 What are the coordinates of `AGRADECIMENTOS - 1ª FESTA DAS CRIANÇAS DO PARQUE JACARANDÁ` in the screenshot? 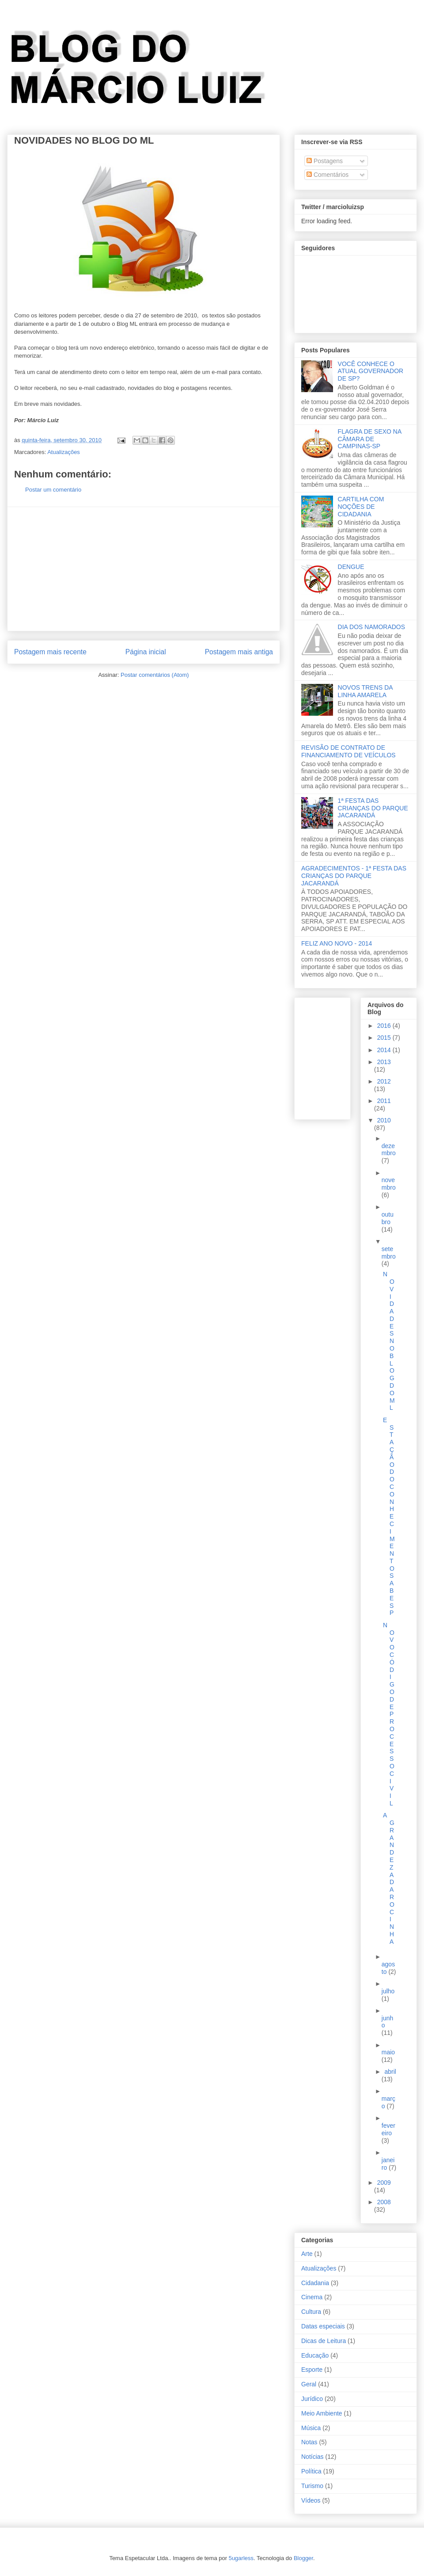 It's located at (353, 876).